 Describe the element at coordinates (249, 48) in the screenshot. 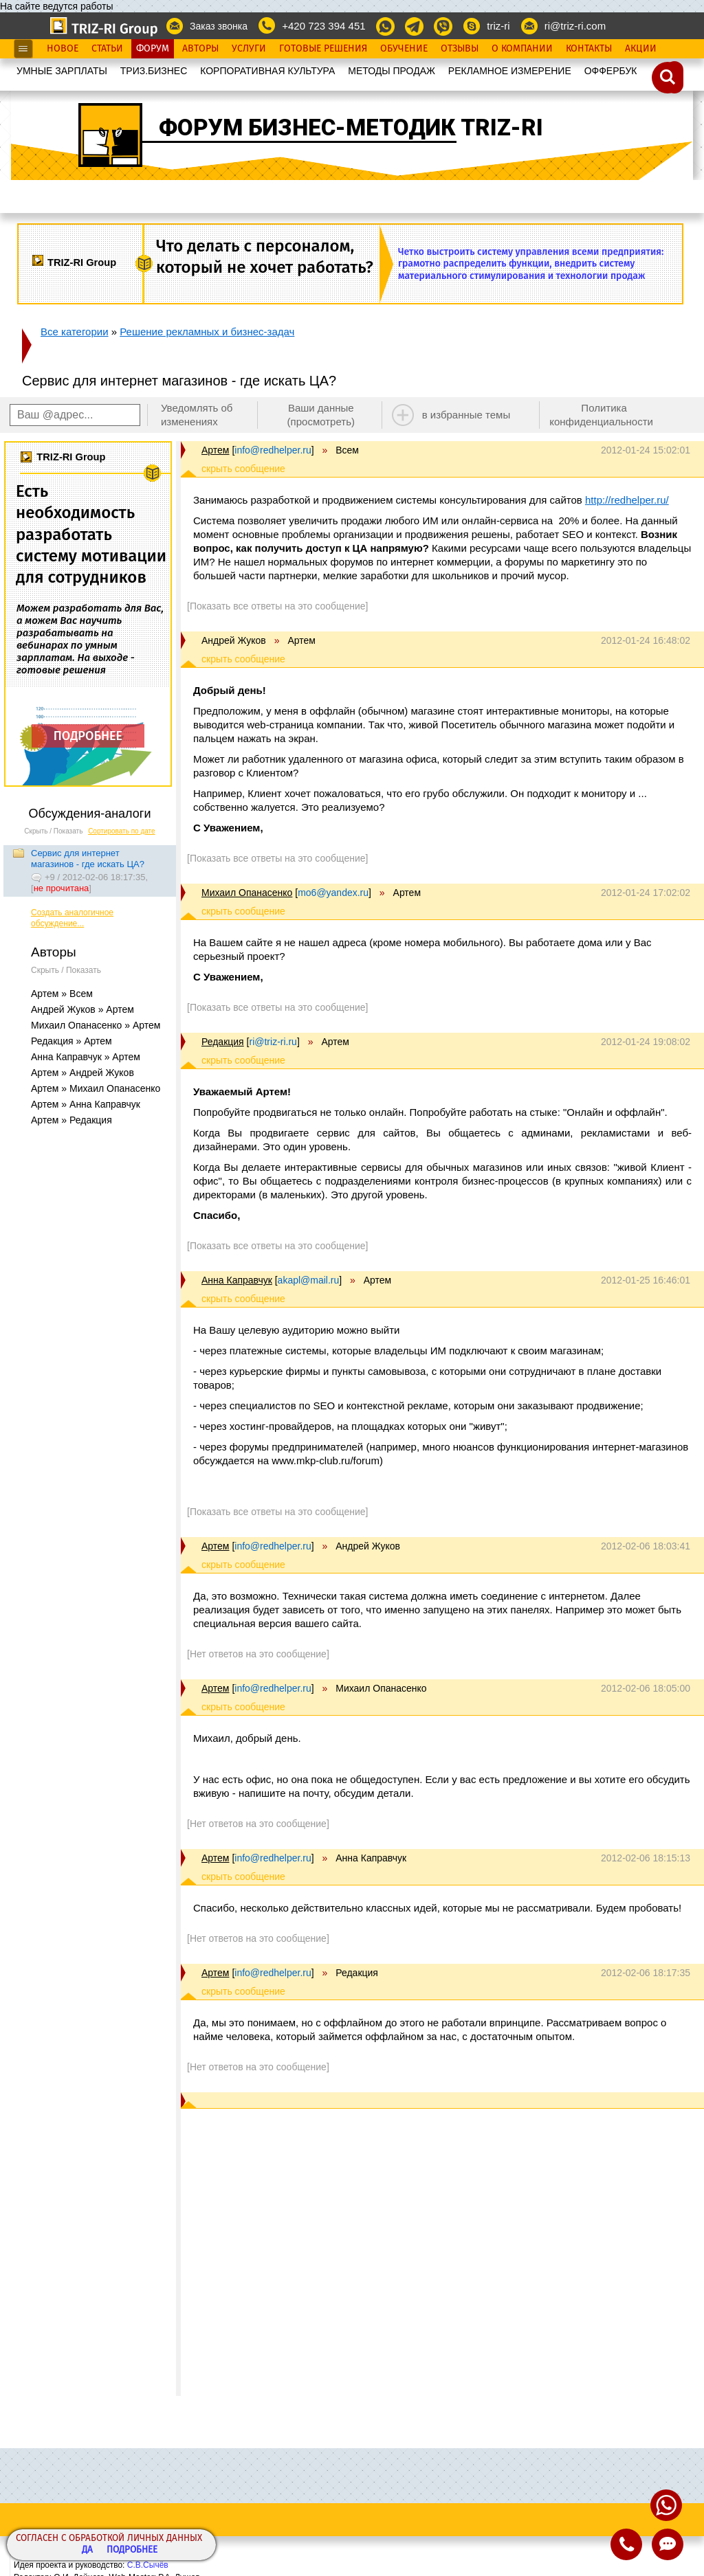

I see `Услуги` at that location.